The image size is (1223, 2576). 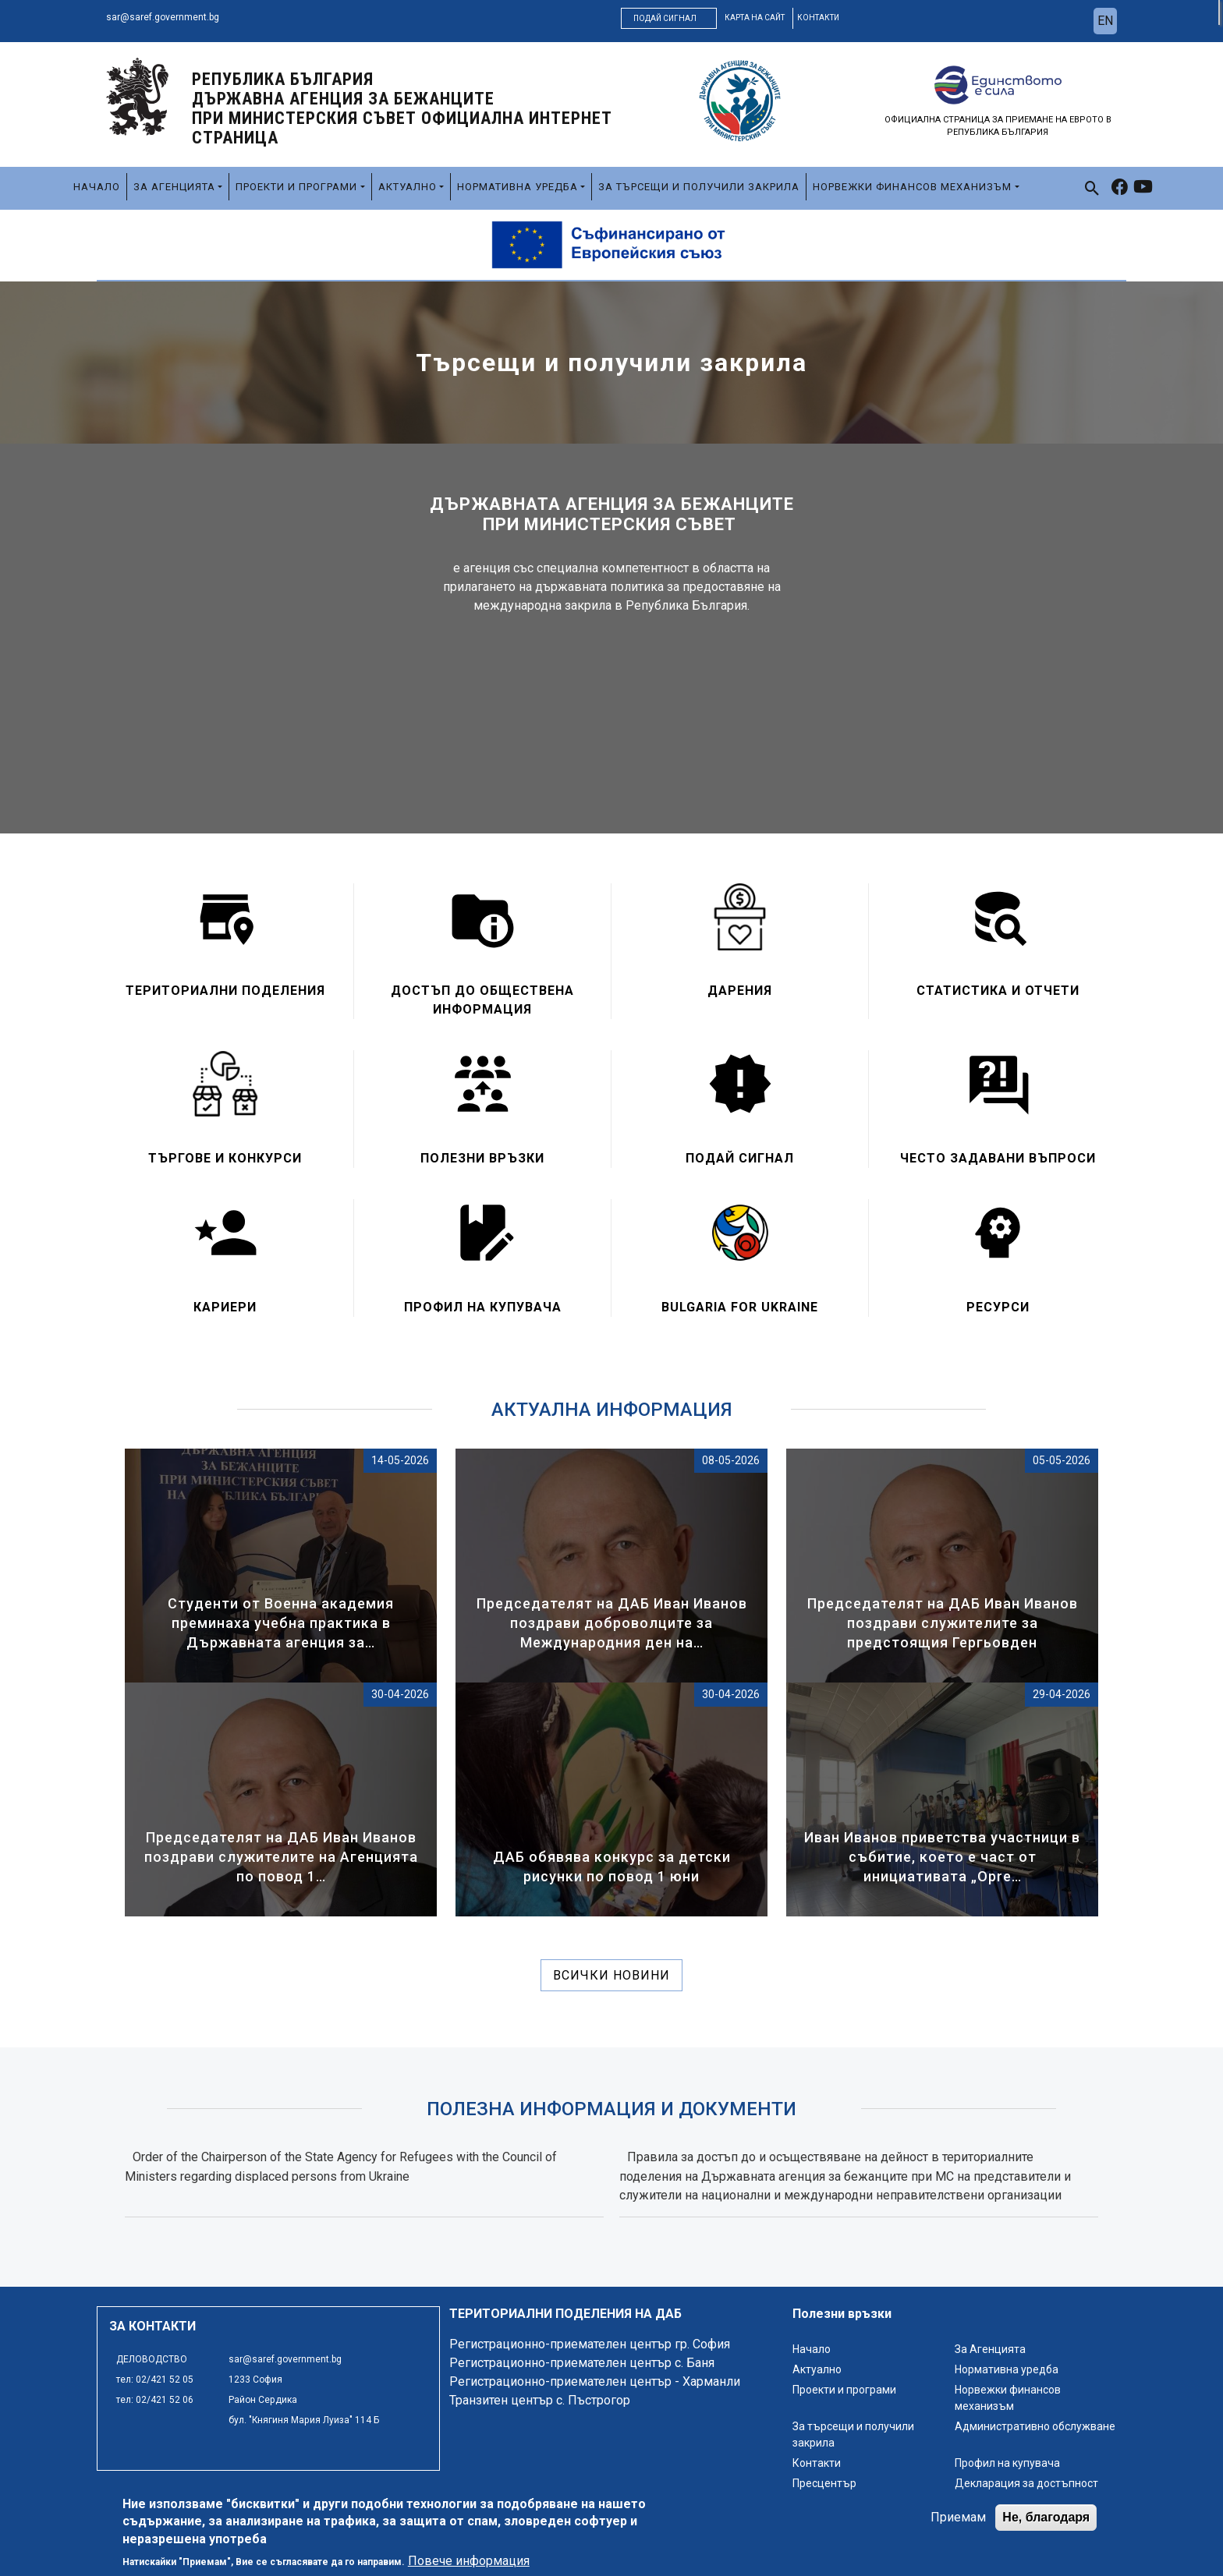 I want to click on Дарения, so click(x=739, y=990).